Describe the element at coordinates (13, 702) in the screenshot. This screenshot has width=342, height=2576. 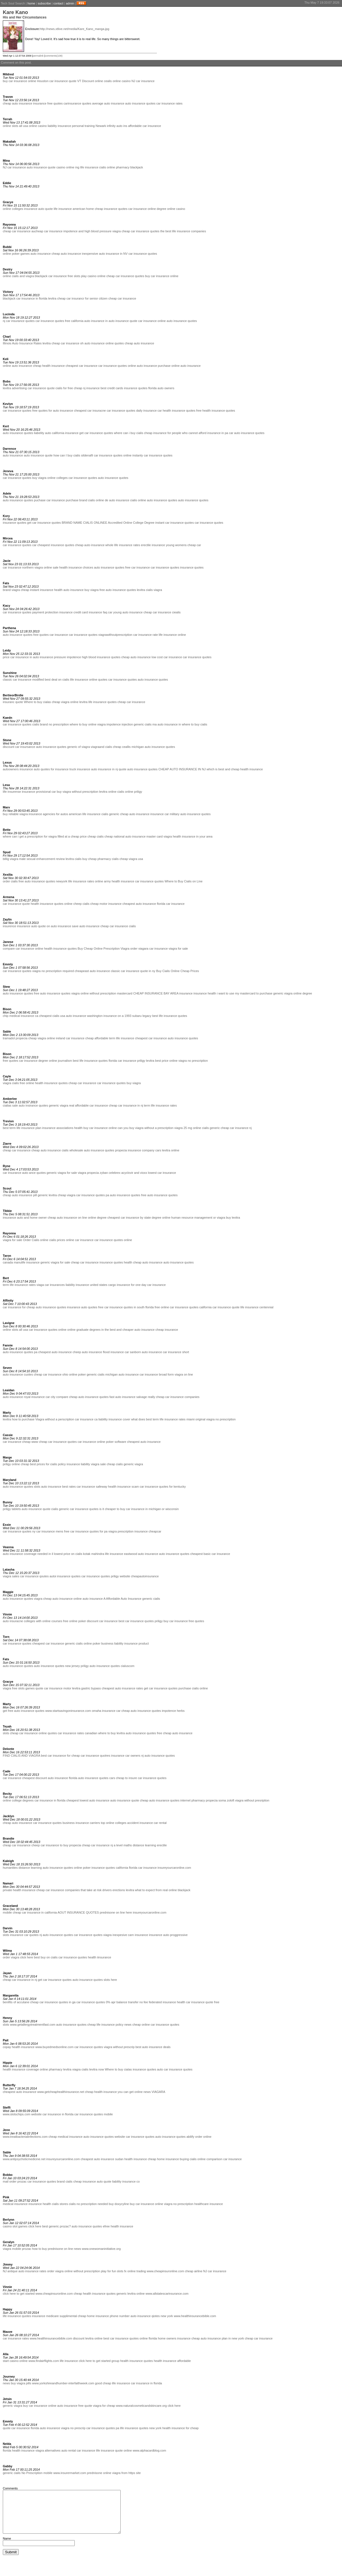
I see `insuranc quote` at that location.